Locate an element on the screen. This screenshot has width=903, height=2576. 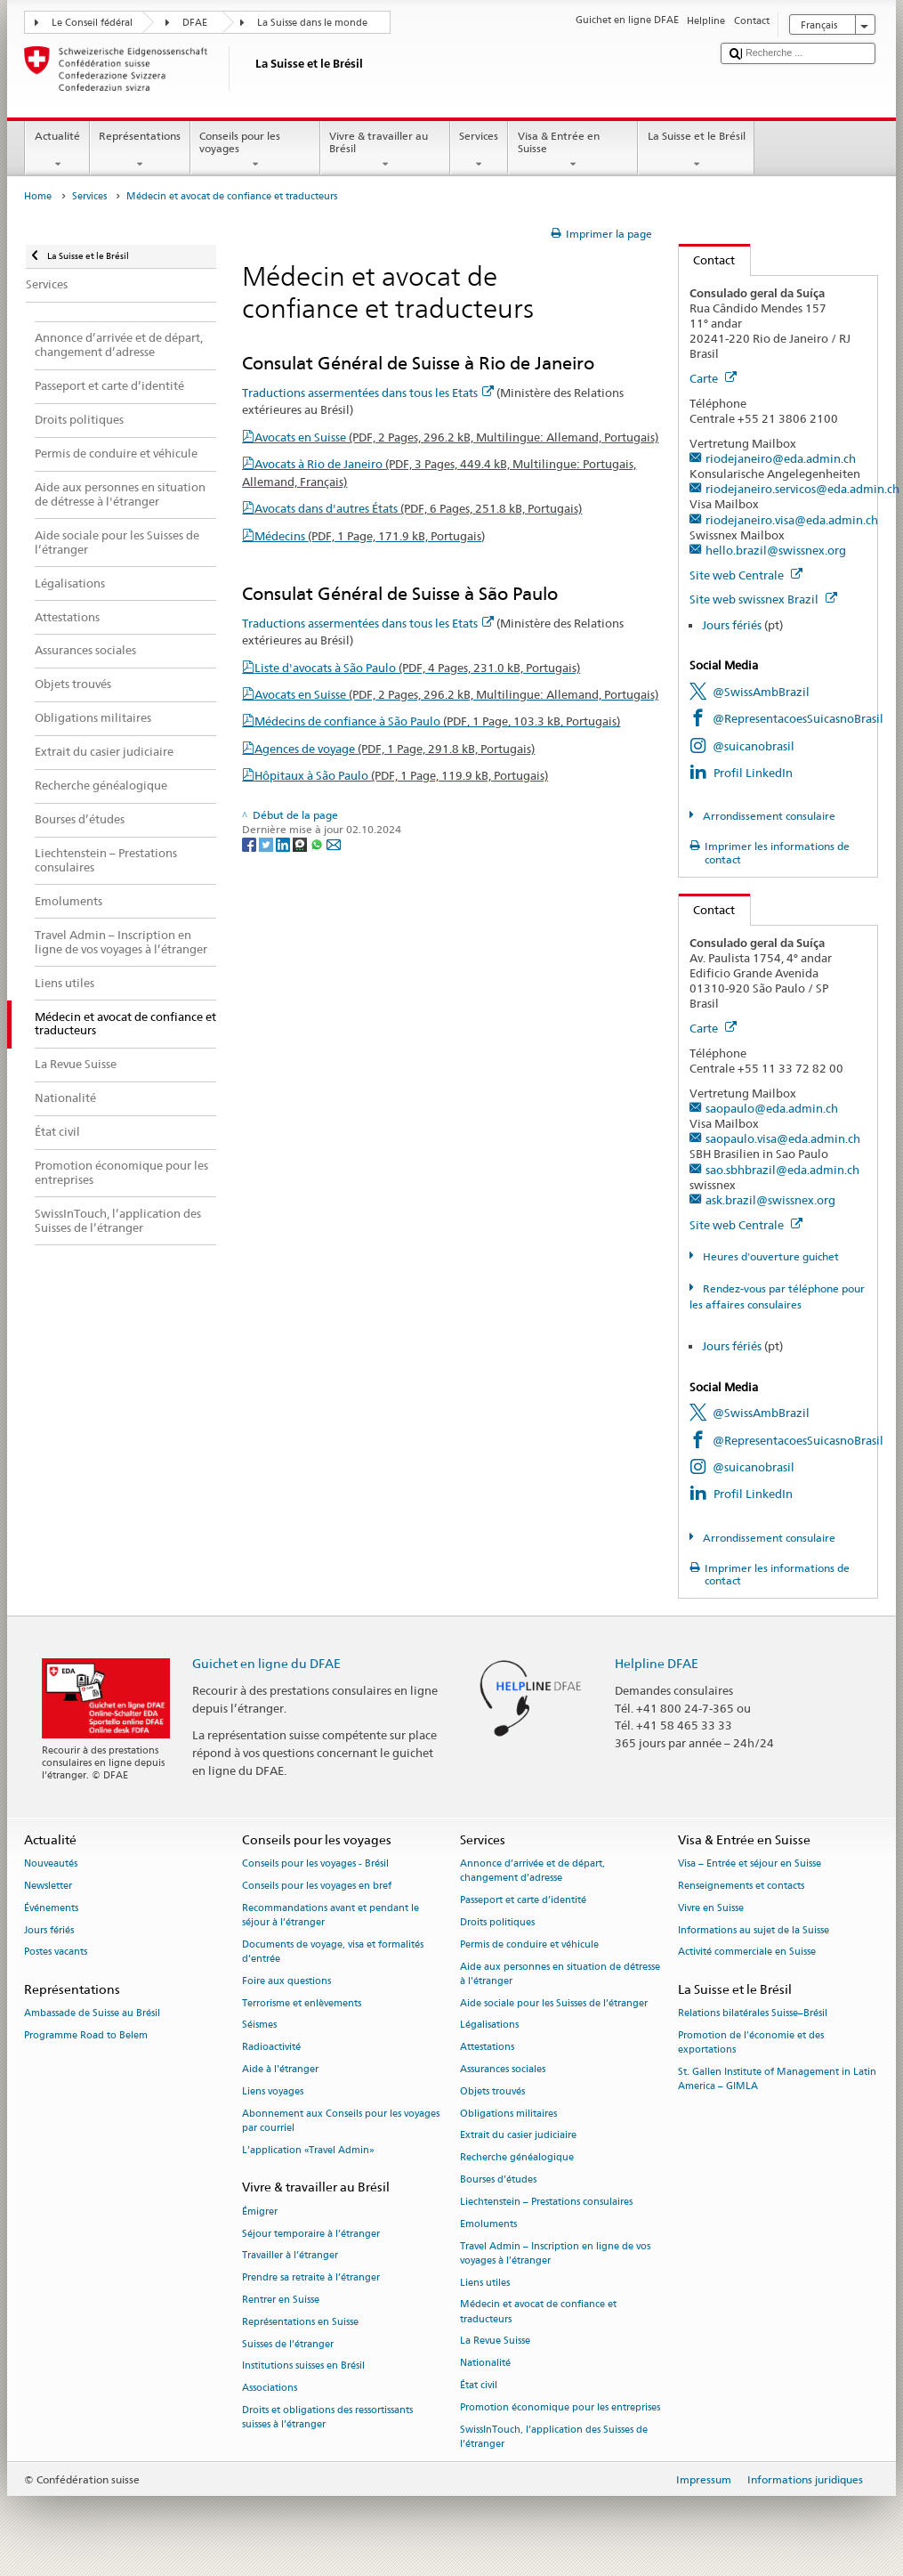
Renseignements et contacts is located at coordinates (741, 1885).